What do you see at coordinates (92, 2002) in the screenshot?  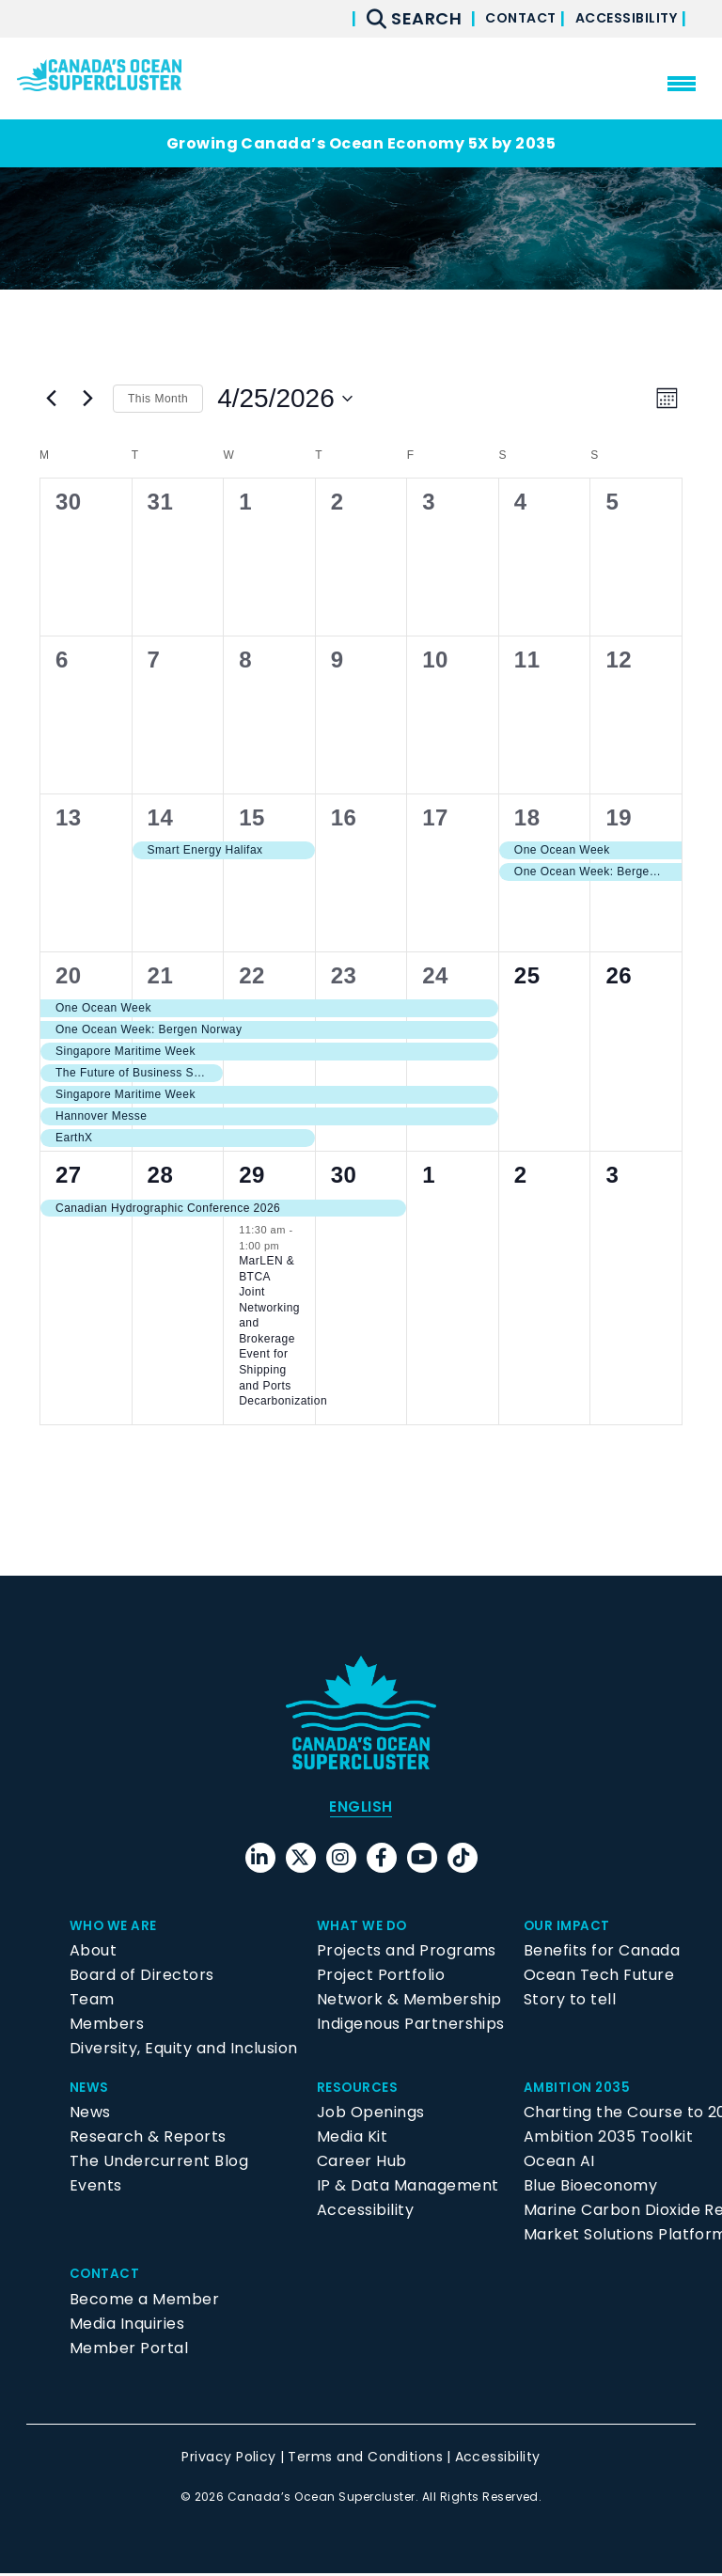 I see `Team` at bounding box center [92, 2002].